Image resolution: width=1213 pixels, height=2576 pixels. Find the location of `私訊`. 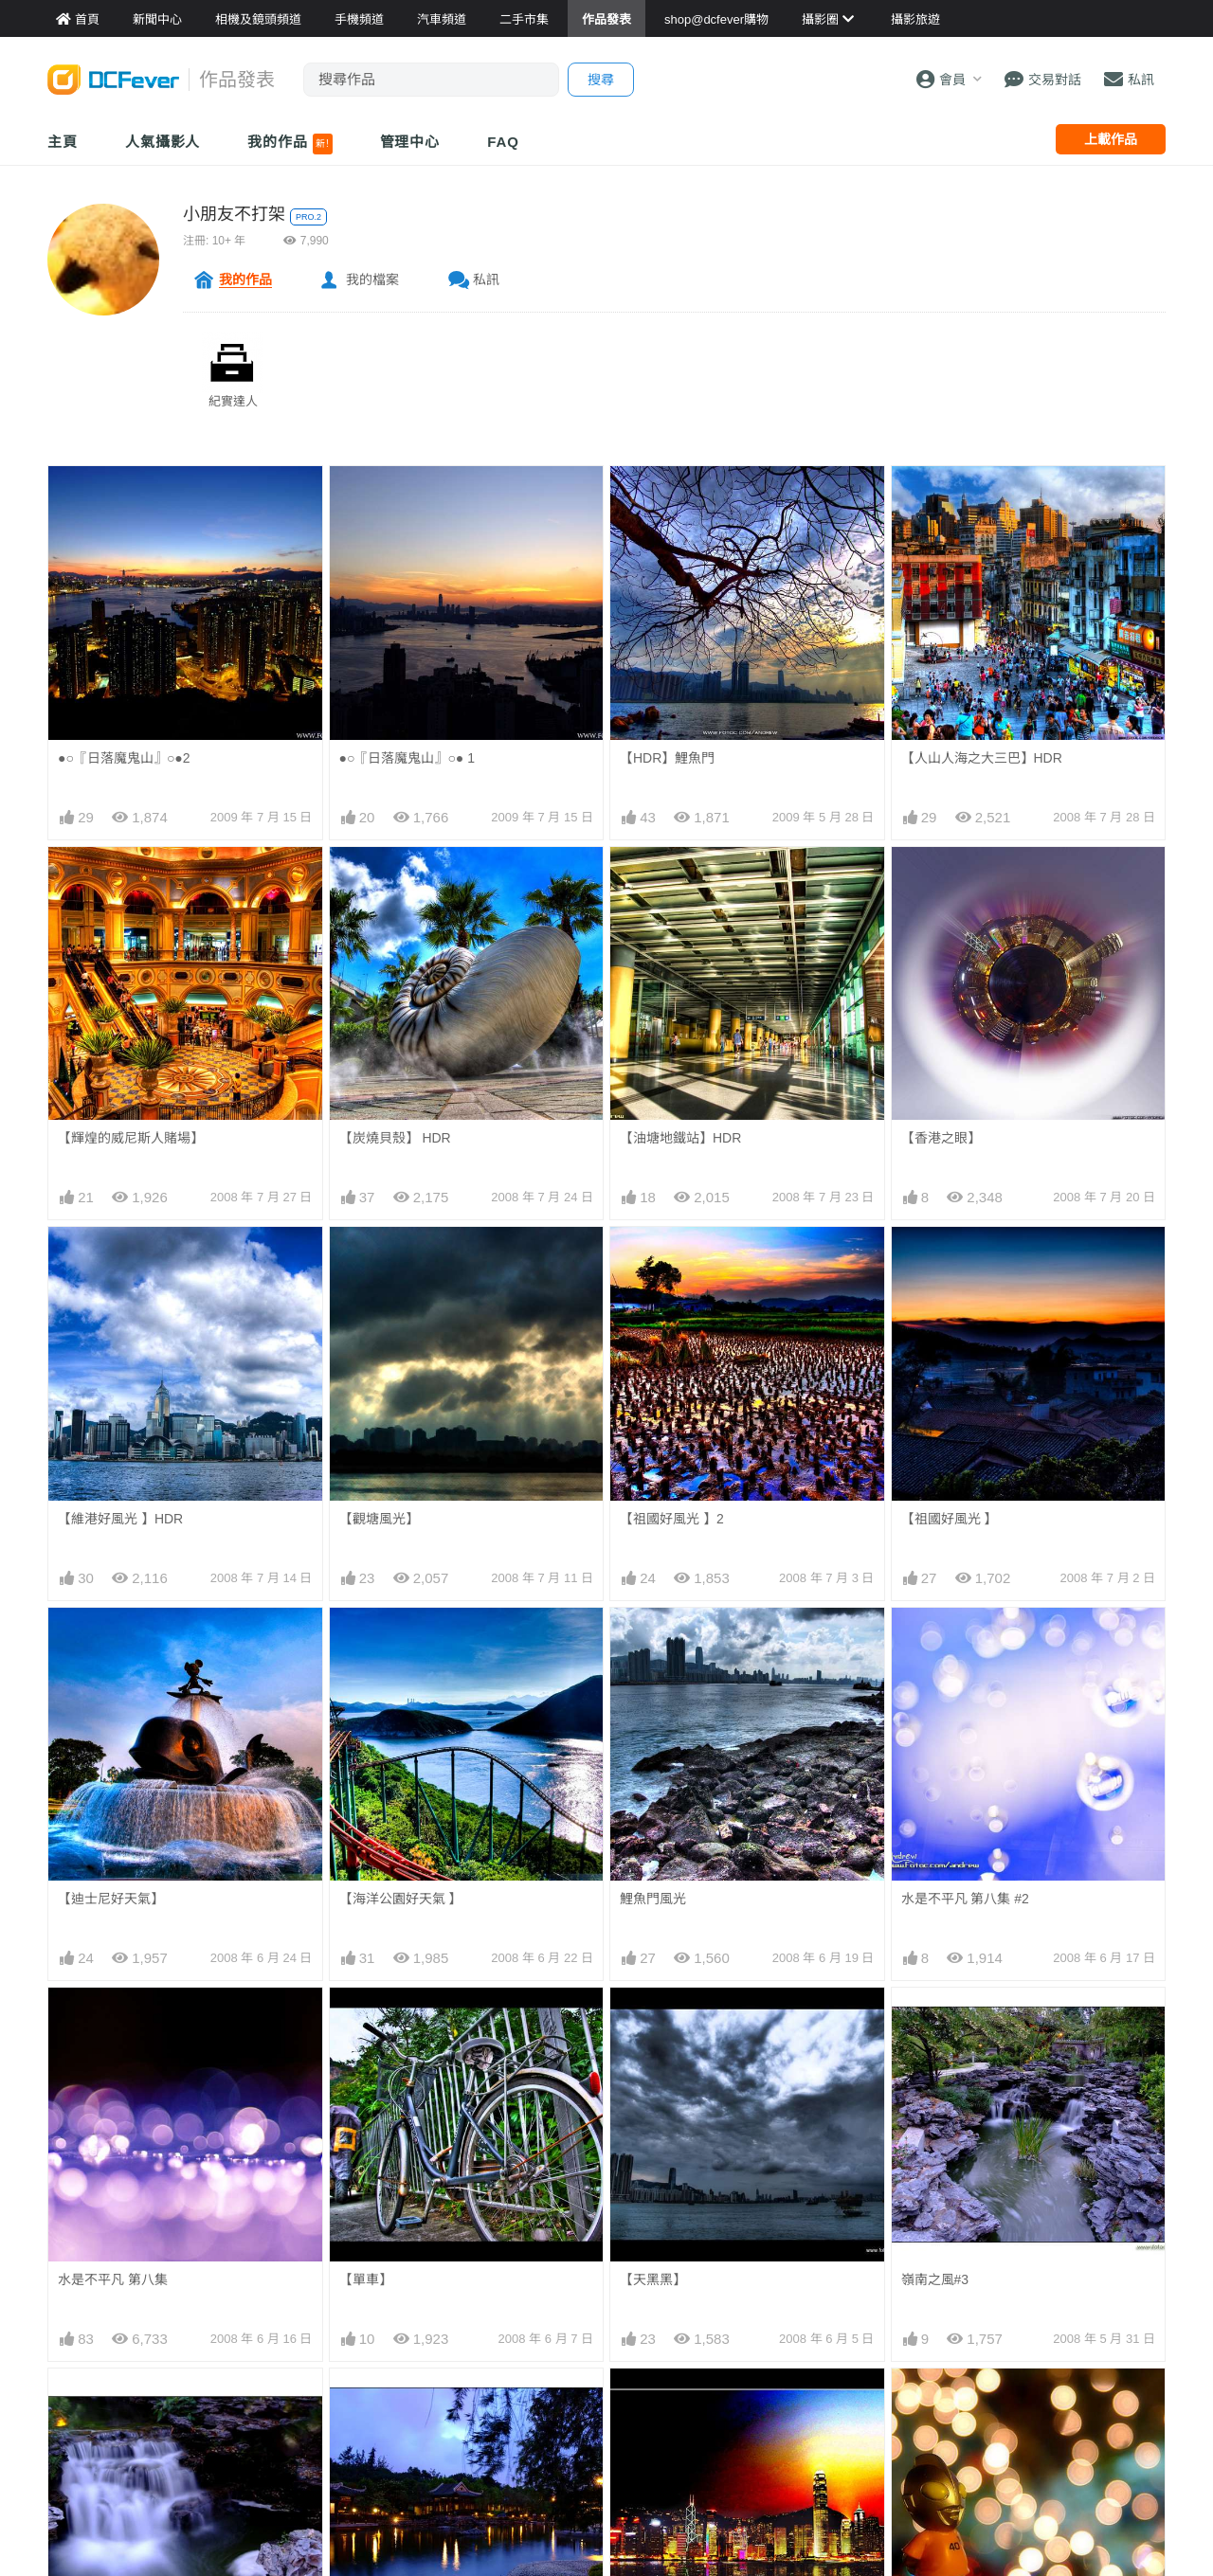

私訊 is located at coordinates (486, 279).